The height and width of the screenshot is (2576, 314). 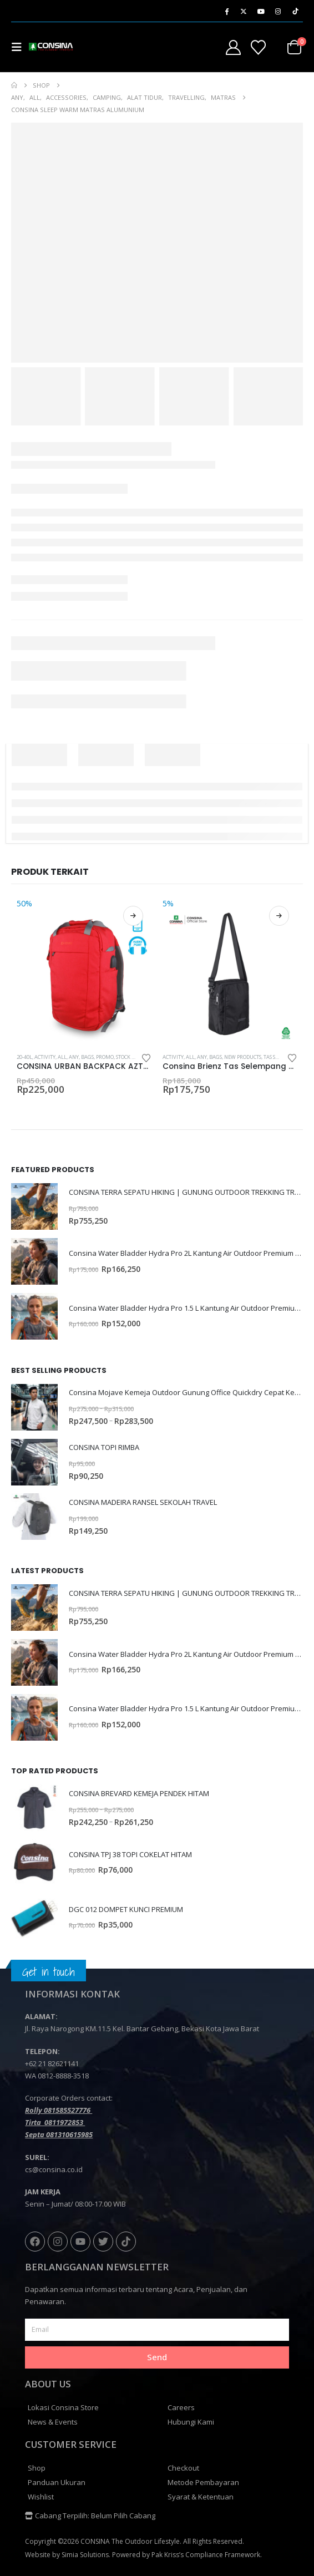 What do you see at coordinates (201, 2497) in the screenshot?
I see `Syarat & Ketentuan` at bounding box center [201, 2497].